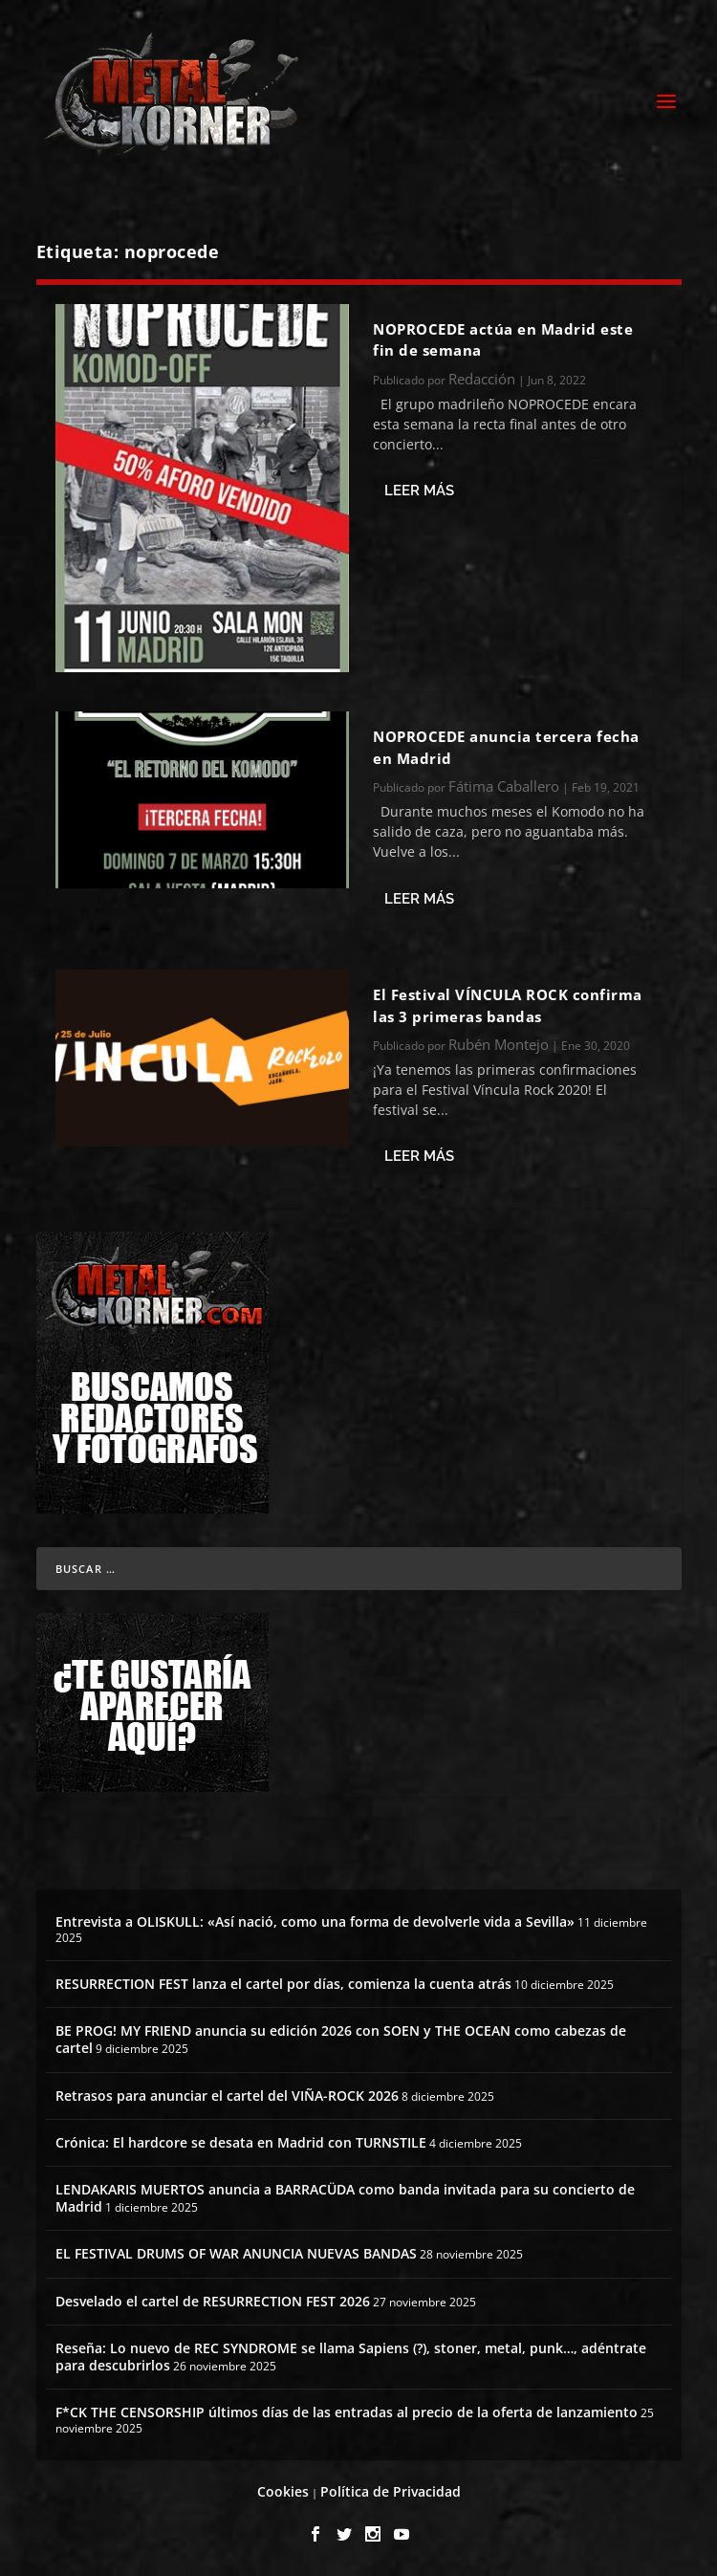 The image size is (717, 2576). What do you see at coordinates (346, 2412) in the screenshot?
I see `F*CK THE CENSORSHIP últimos días de las entradas al precio de la oferta de lanzamiento` at bounding box center [346, 2412].